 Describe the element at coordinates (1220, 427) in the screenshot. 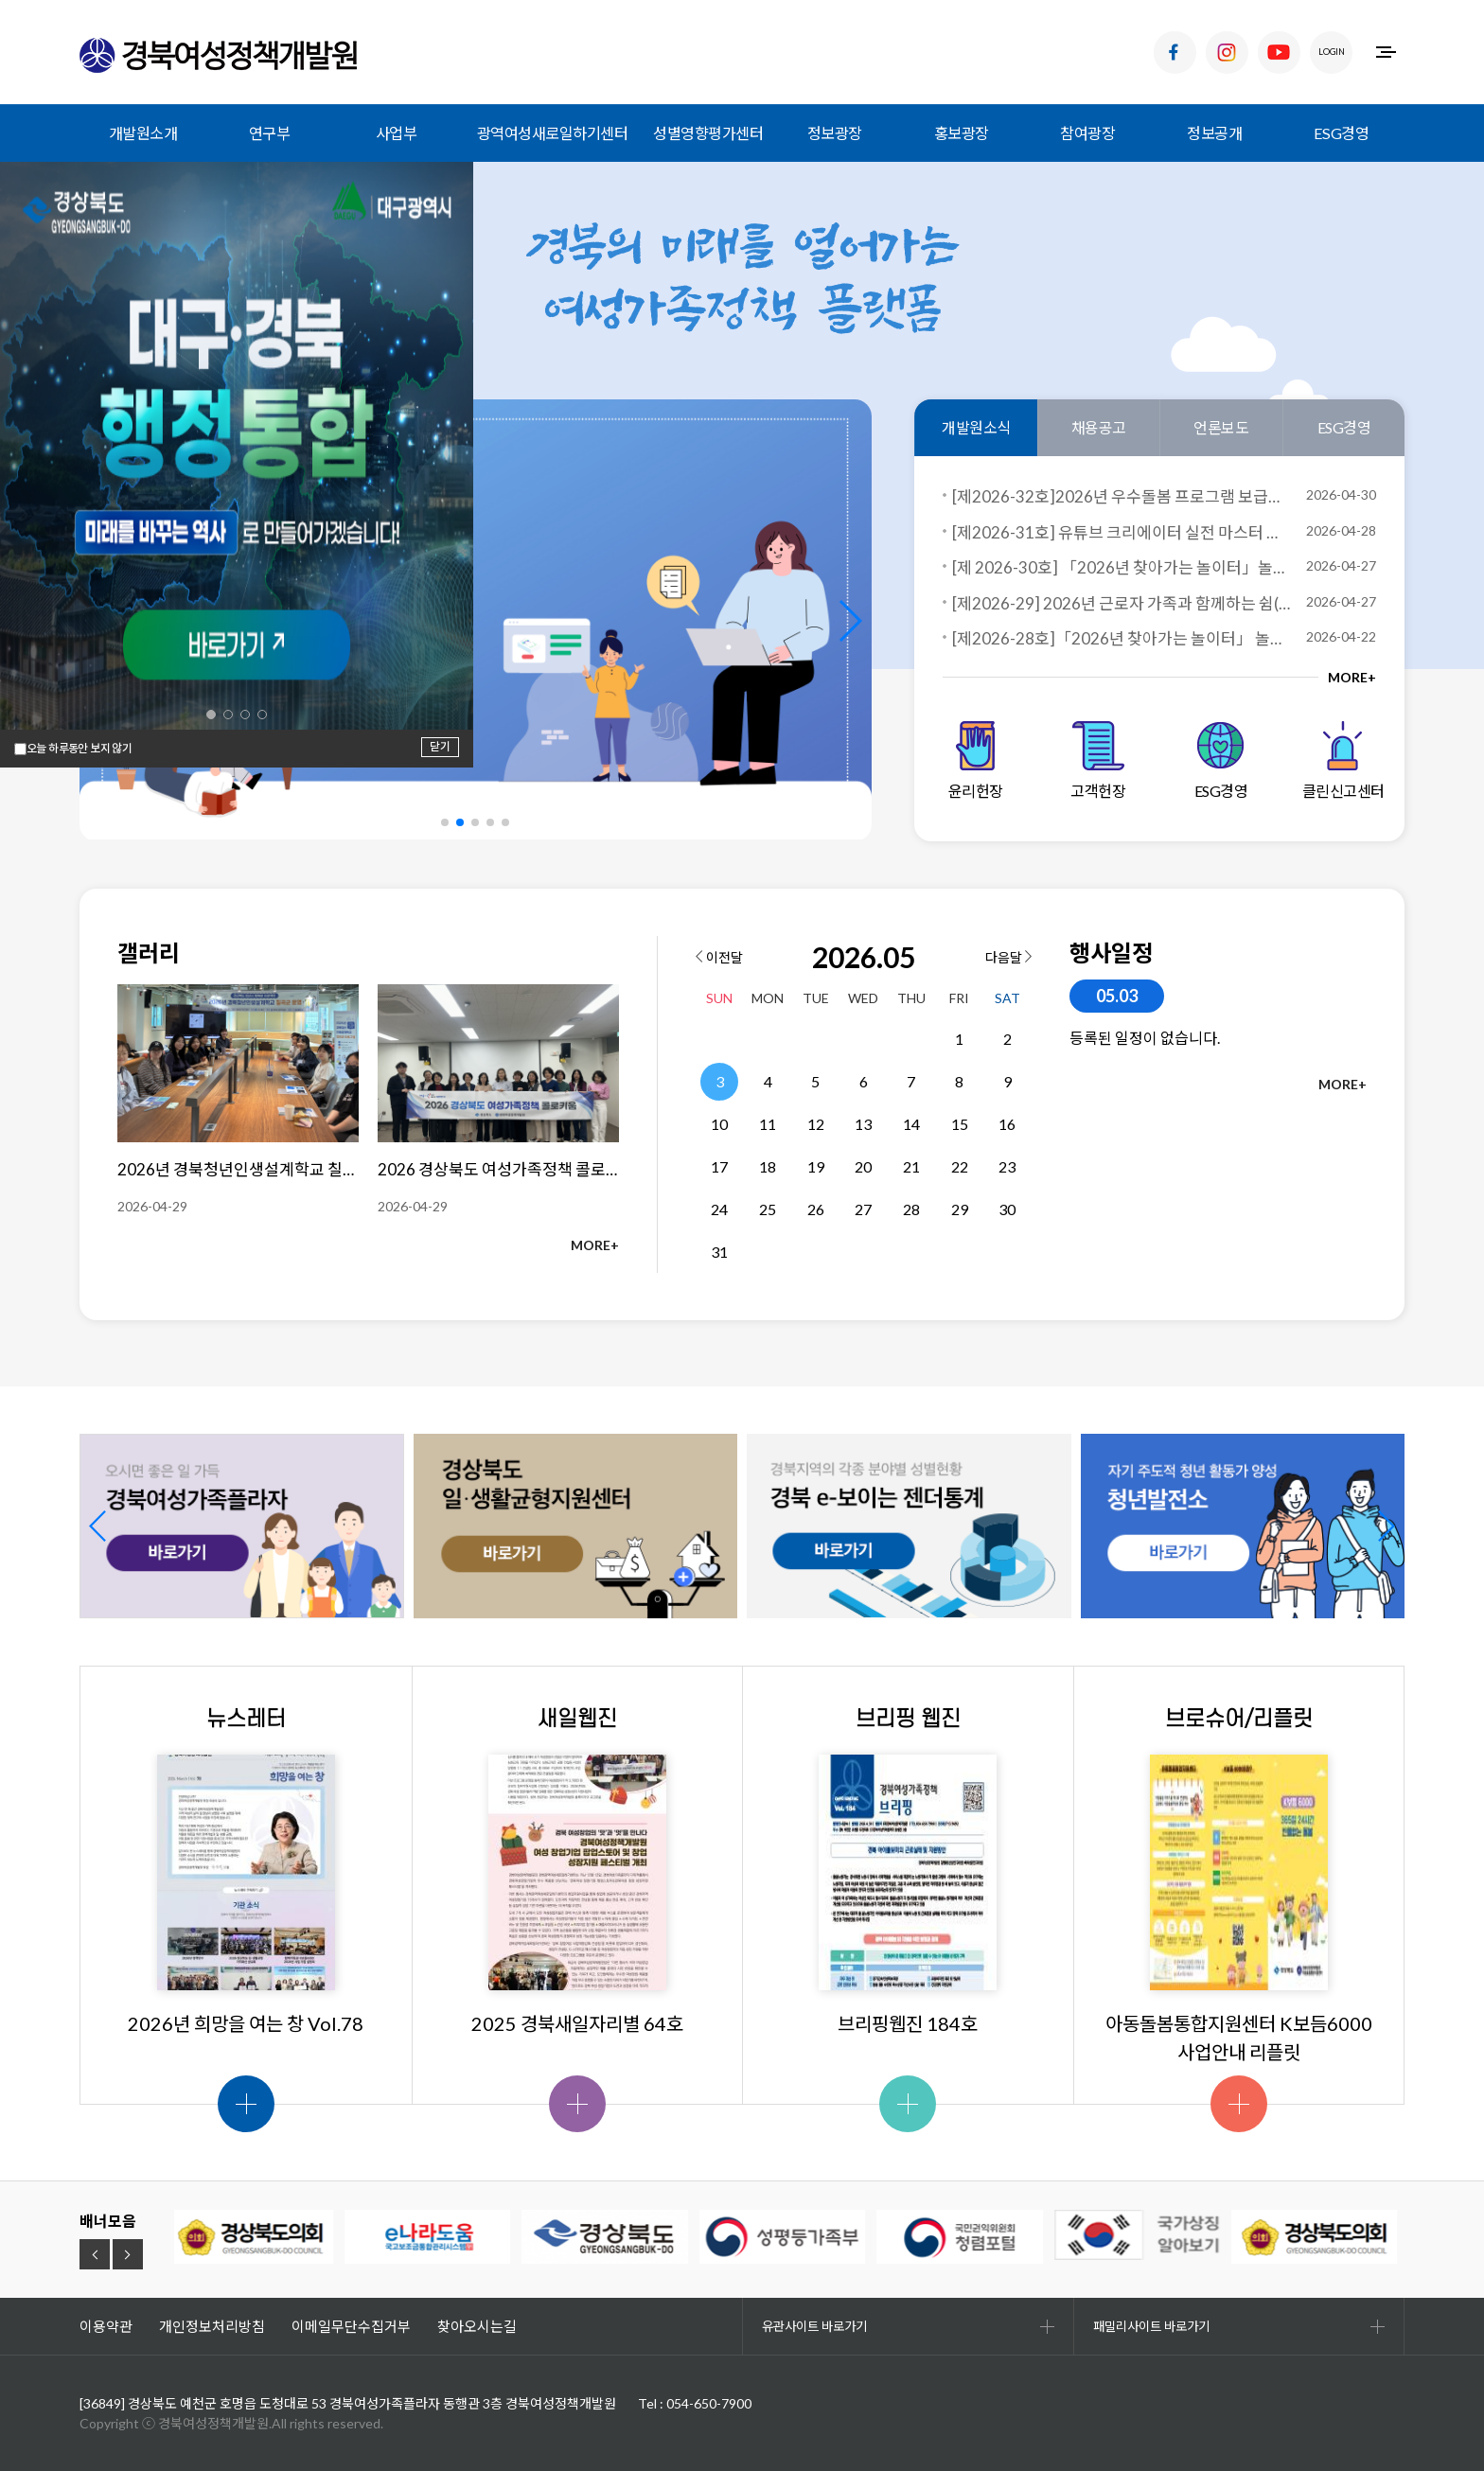

I see `언론보도` at that location.